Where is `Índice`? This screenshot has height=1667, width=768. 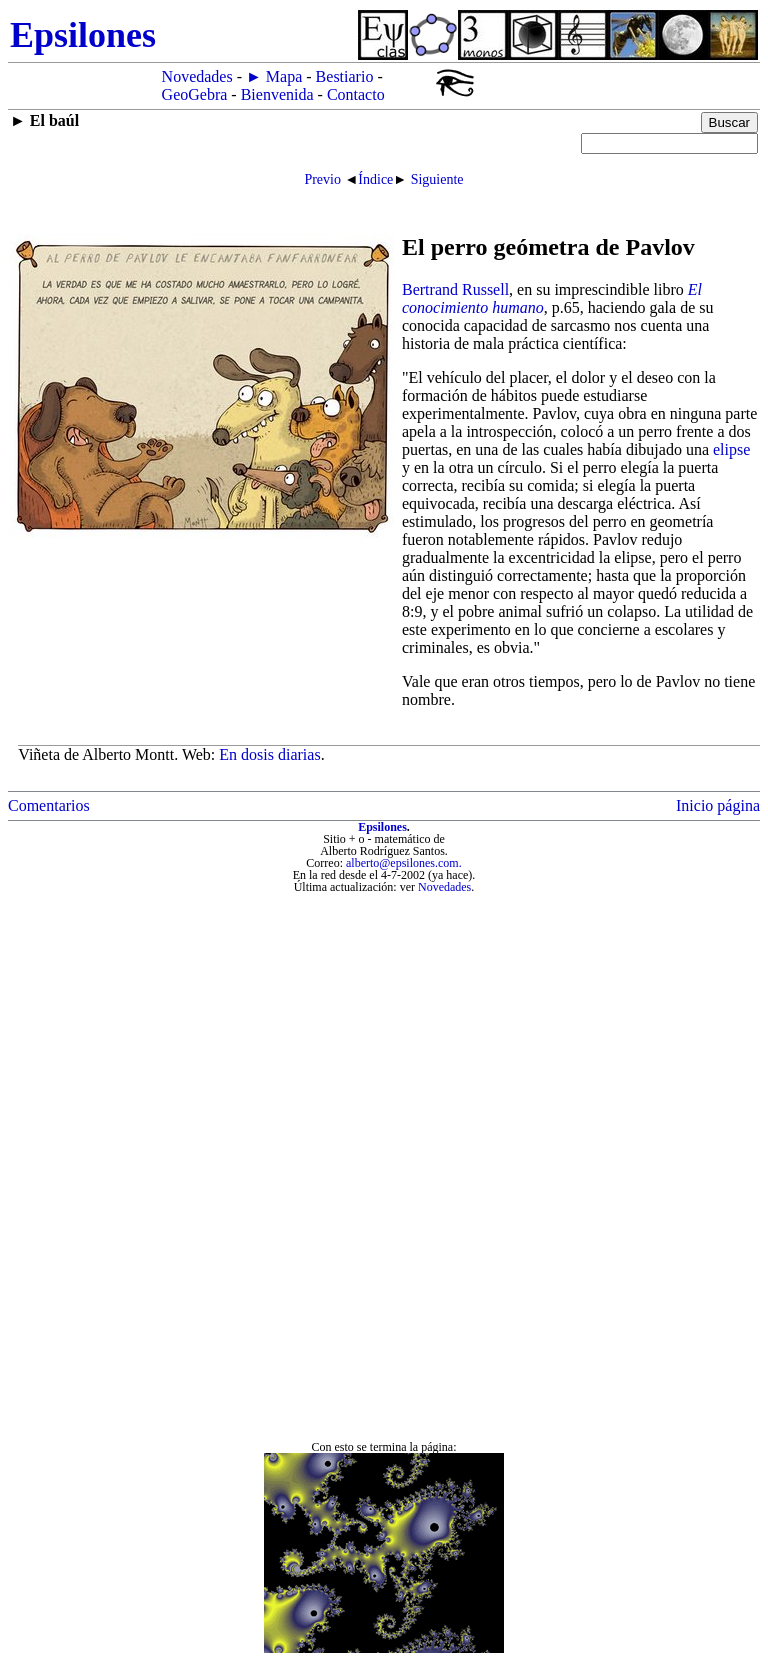 Índice is located at coordinates (375, 179).